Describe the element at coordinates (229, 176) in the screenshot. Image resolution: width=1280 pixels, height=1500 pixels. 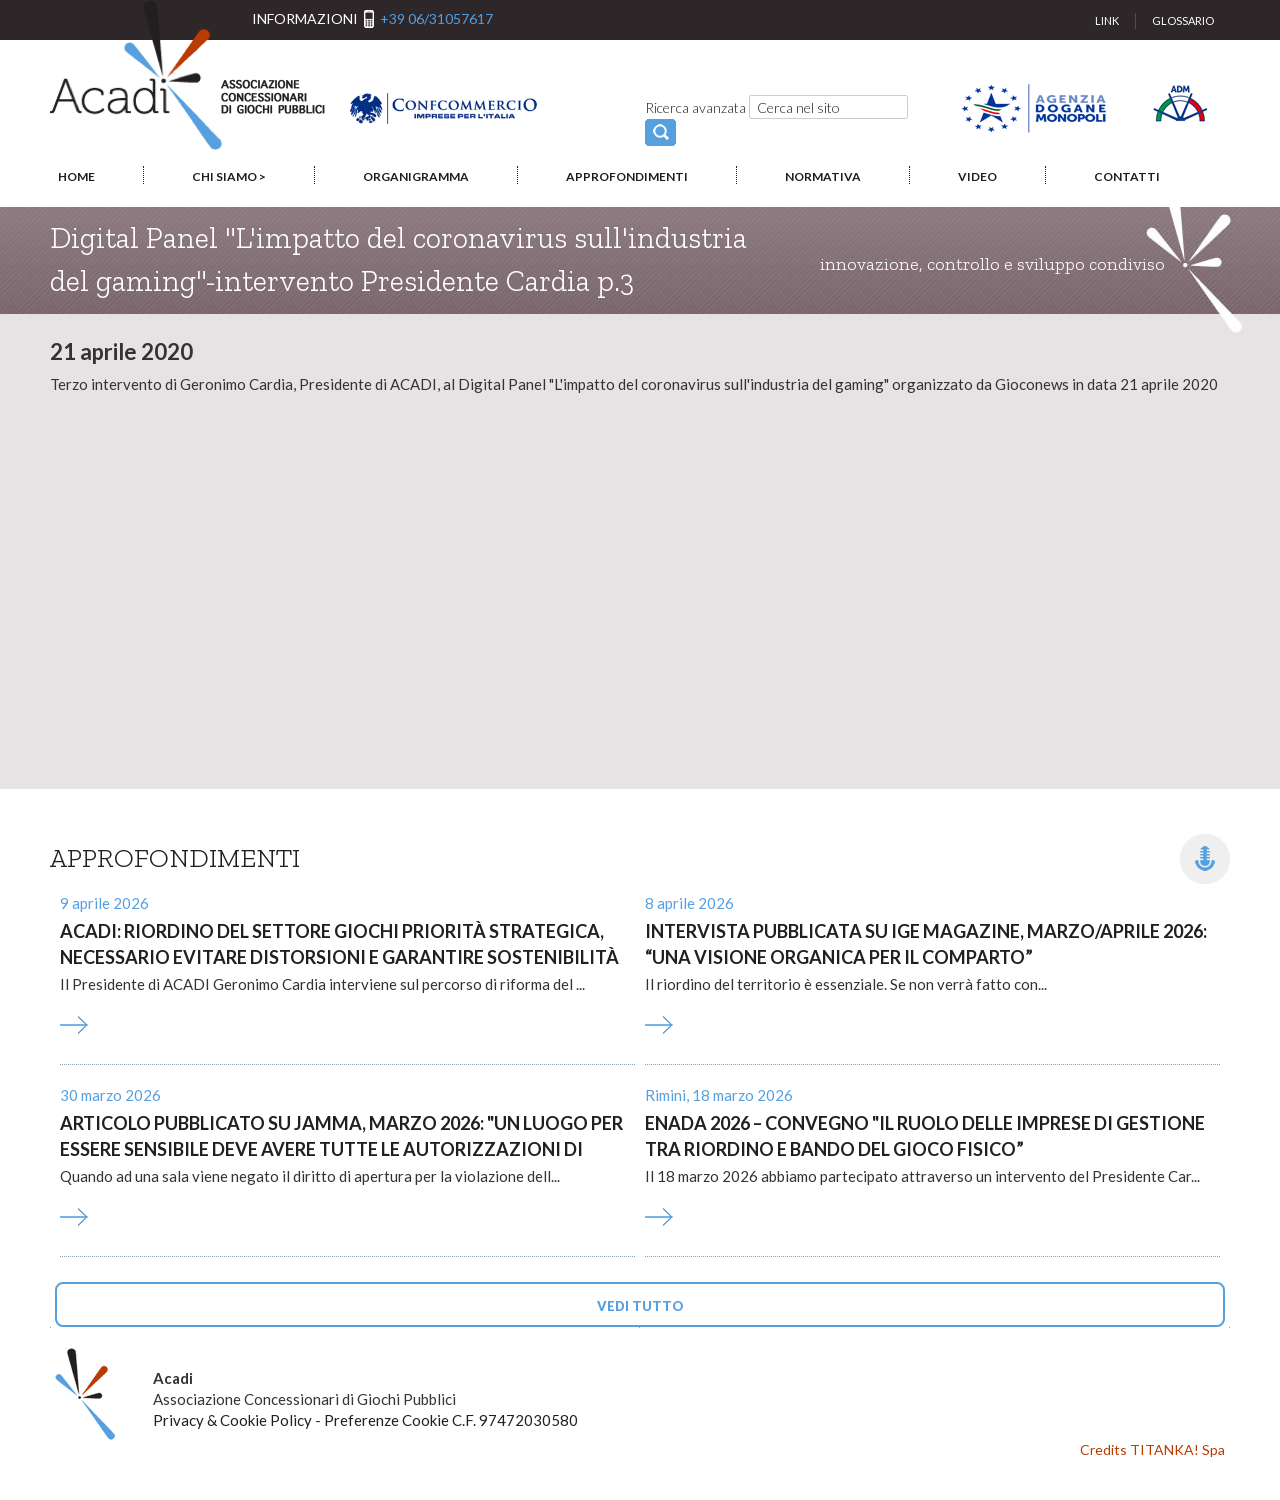
I see `CHI SIAMO >` at that location.